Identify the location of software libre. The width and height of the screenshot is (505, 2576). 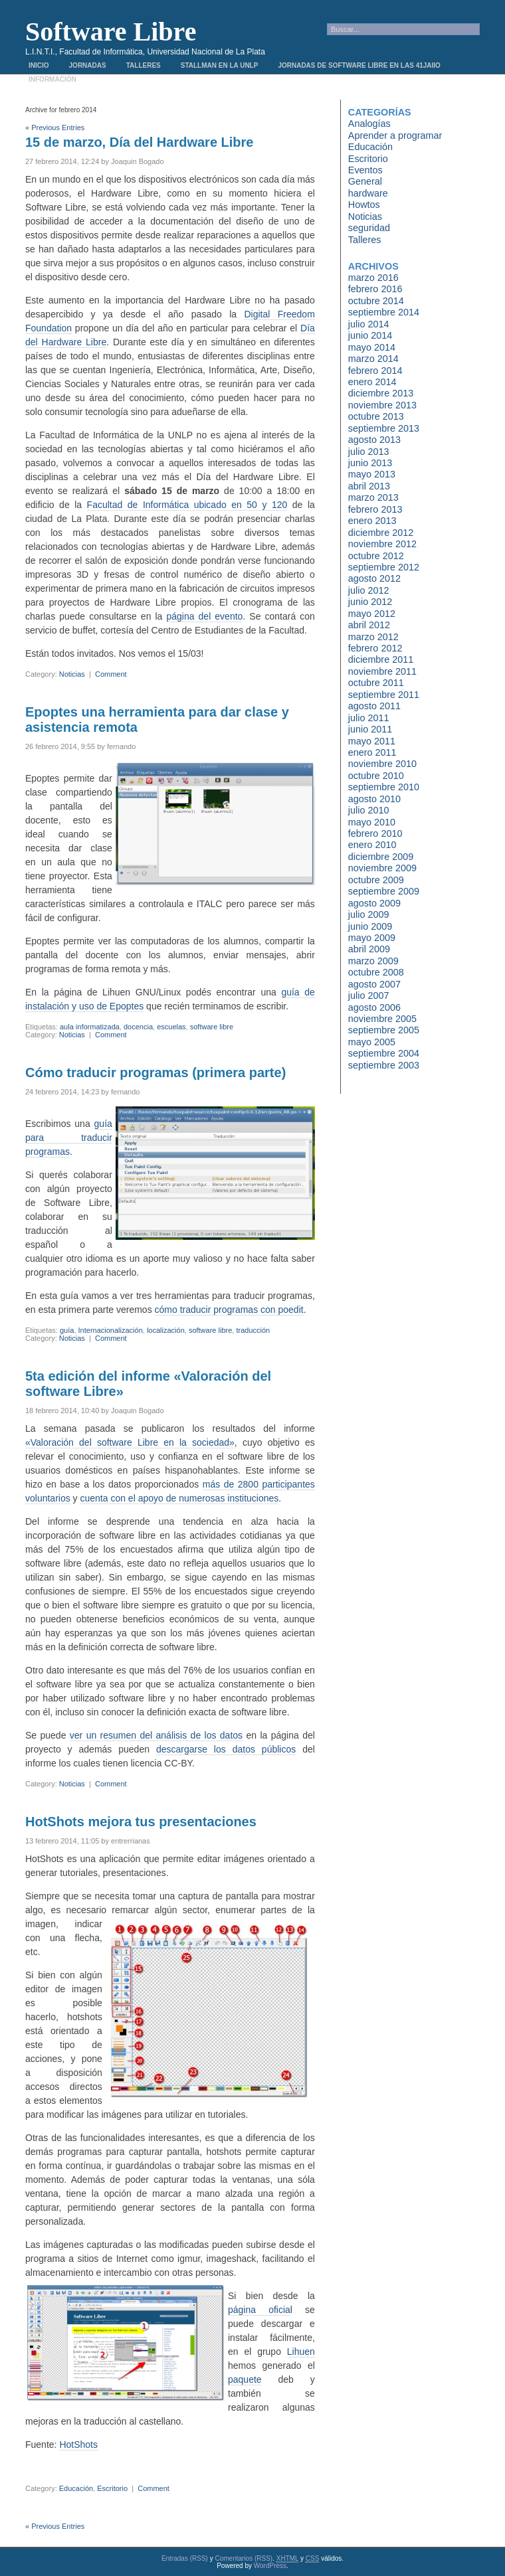
(211, 1027).